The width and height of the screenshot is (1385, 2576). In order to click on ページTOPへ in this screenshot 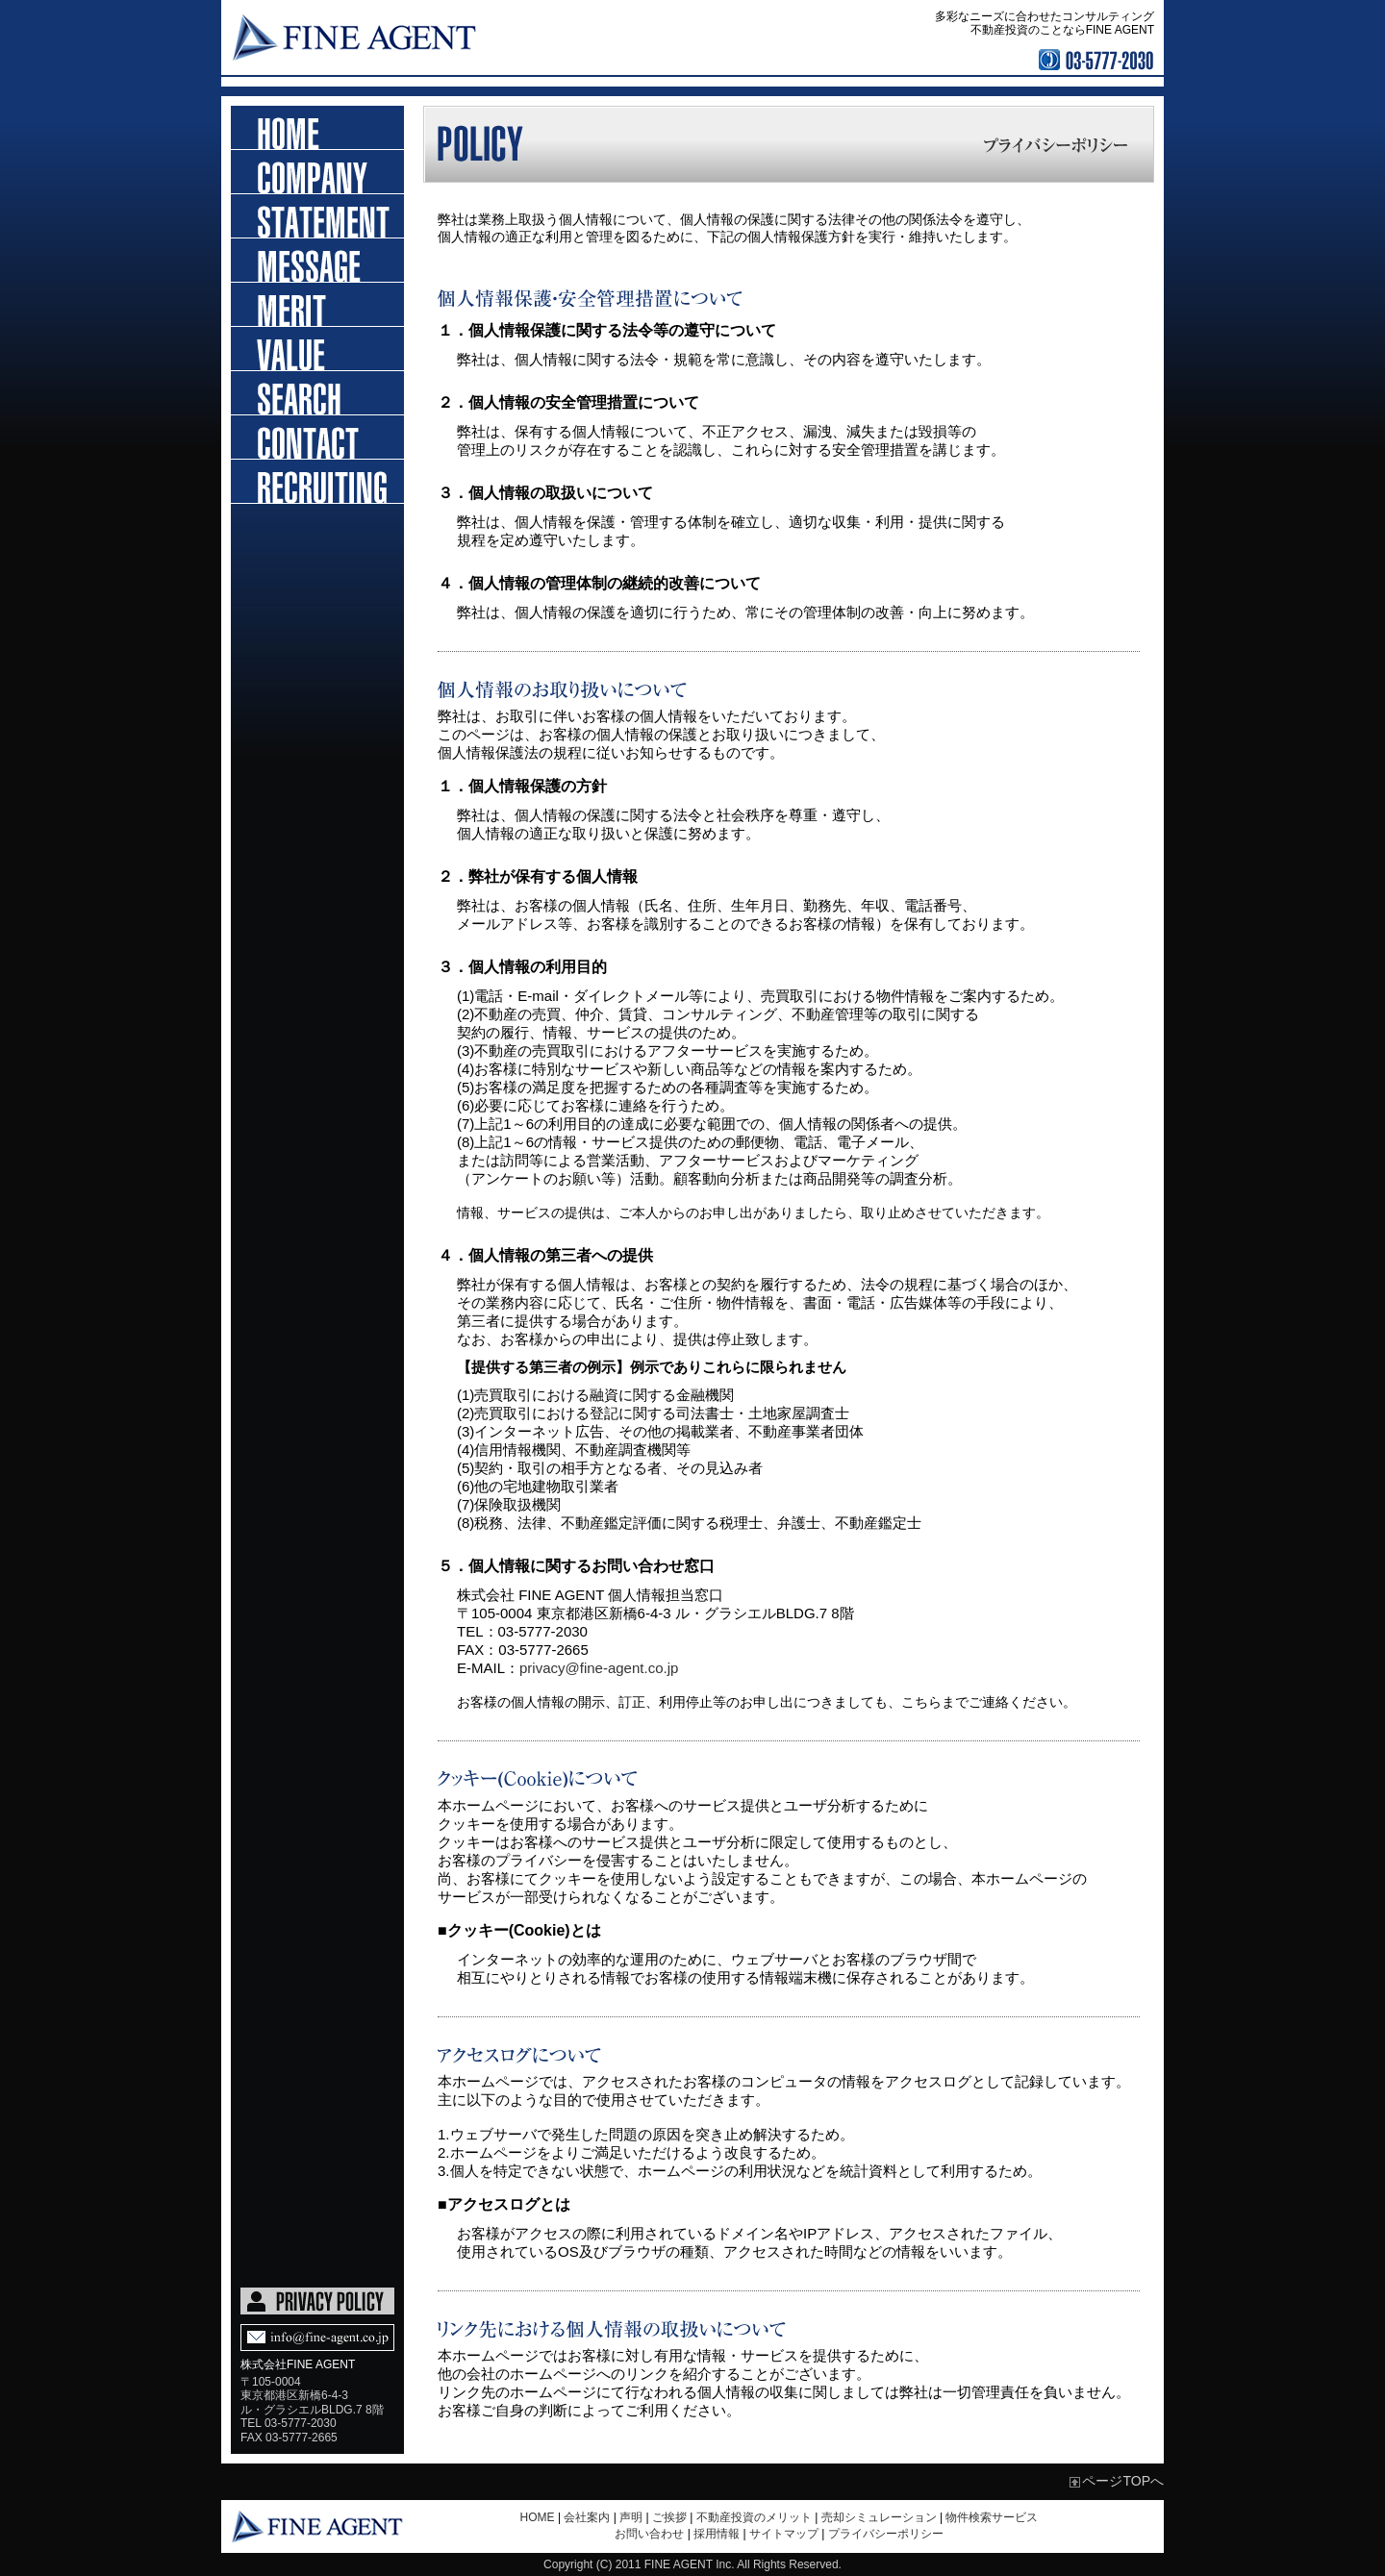, I will do `click(1123, 2480)`.